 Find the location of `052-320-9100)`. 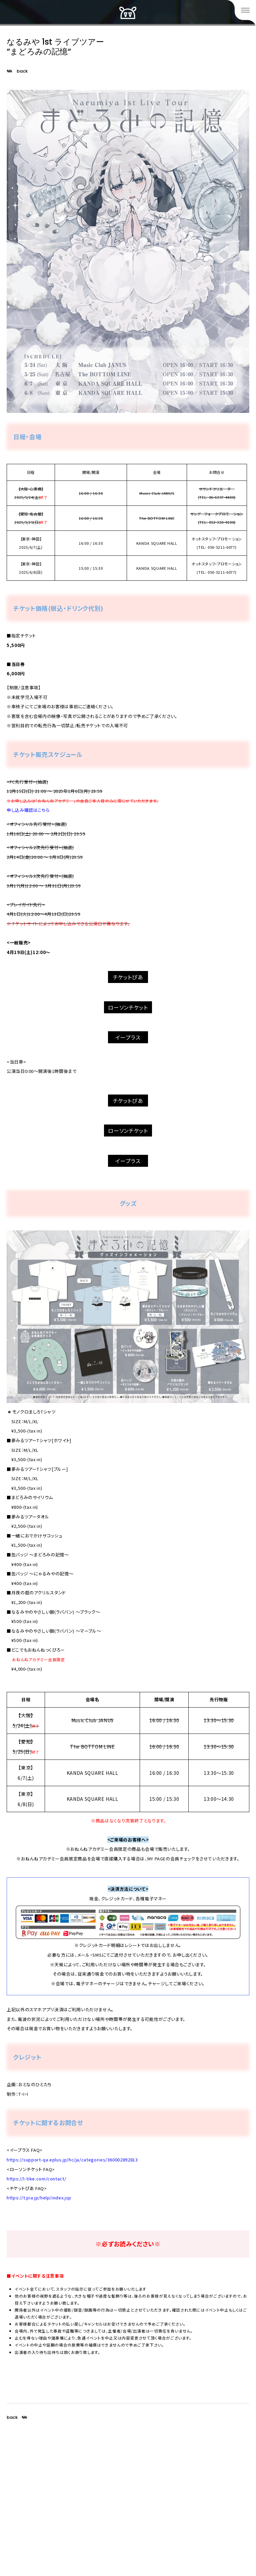

052-320-9100) is located at coordinates (222, 522).